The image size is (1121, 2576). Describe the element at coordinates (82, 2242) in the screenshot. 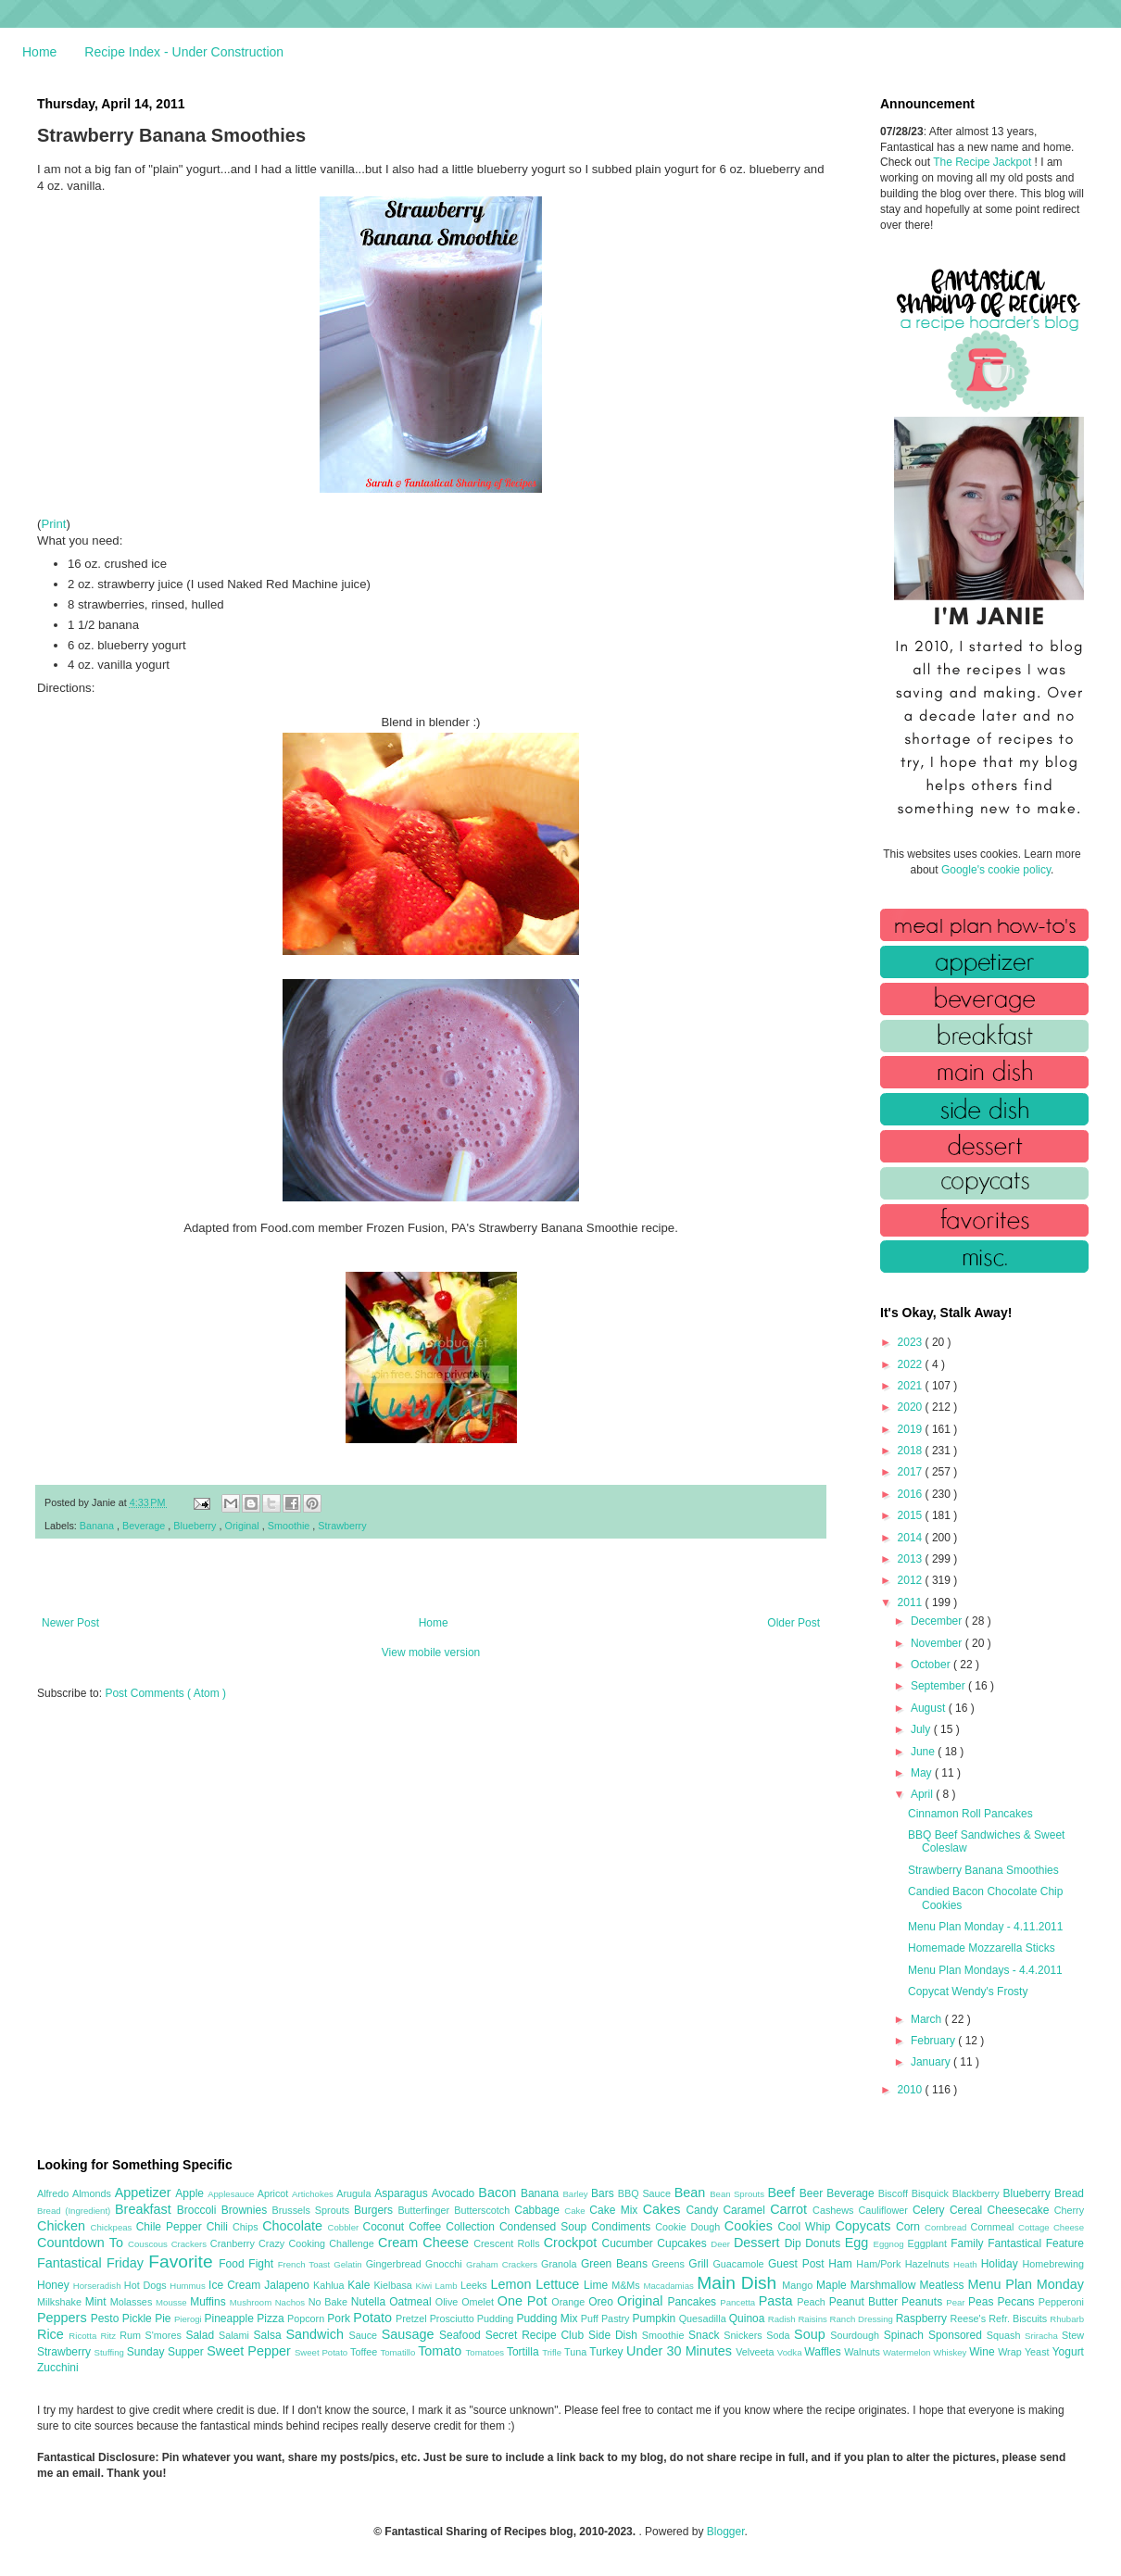

I see `Countdown To` at that location.